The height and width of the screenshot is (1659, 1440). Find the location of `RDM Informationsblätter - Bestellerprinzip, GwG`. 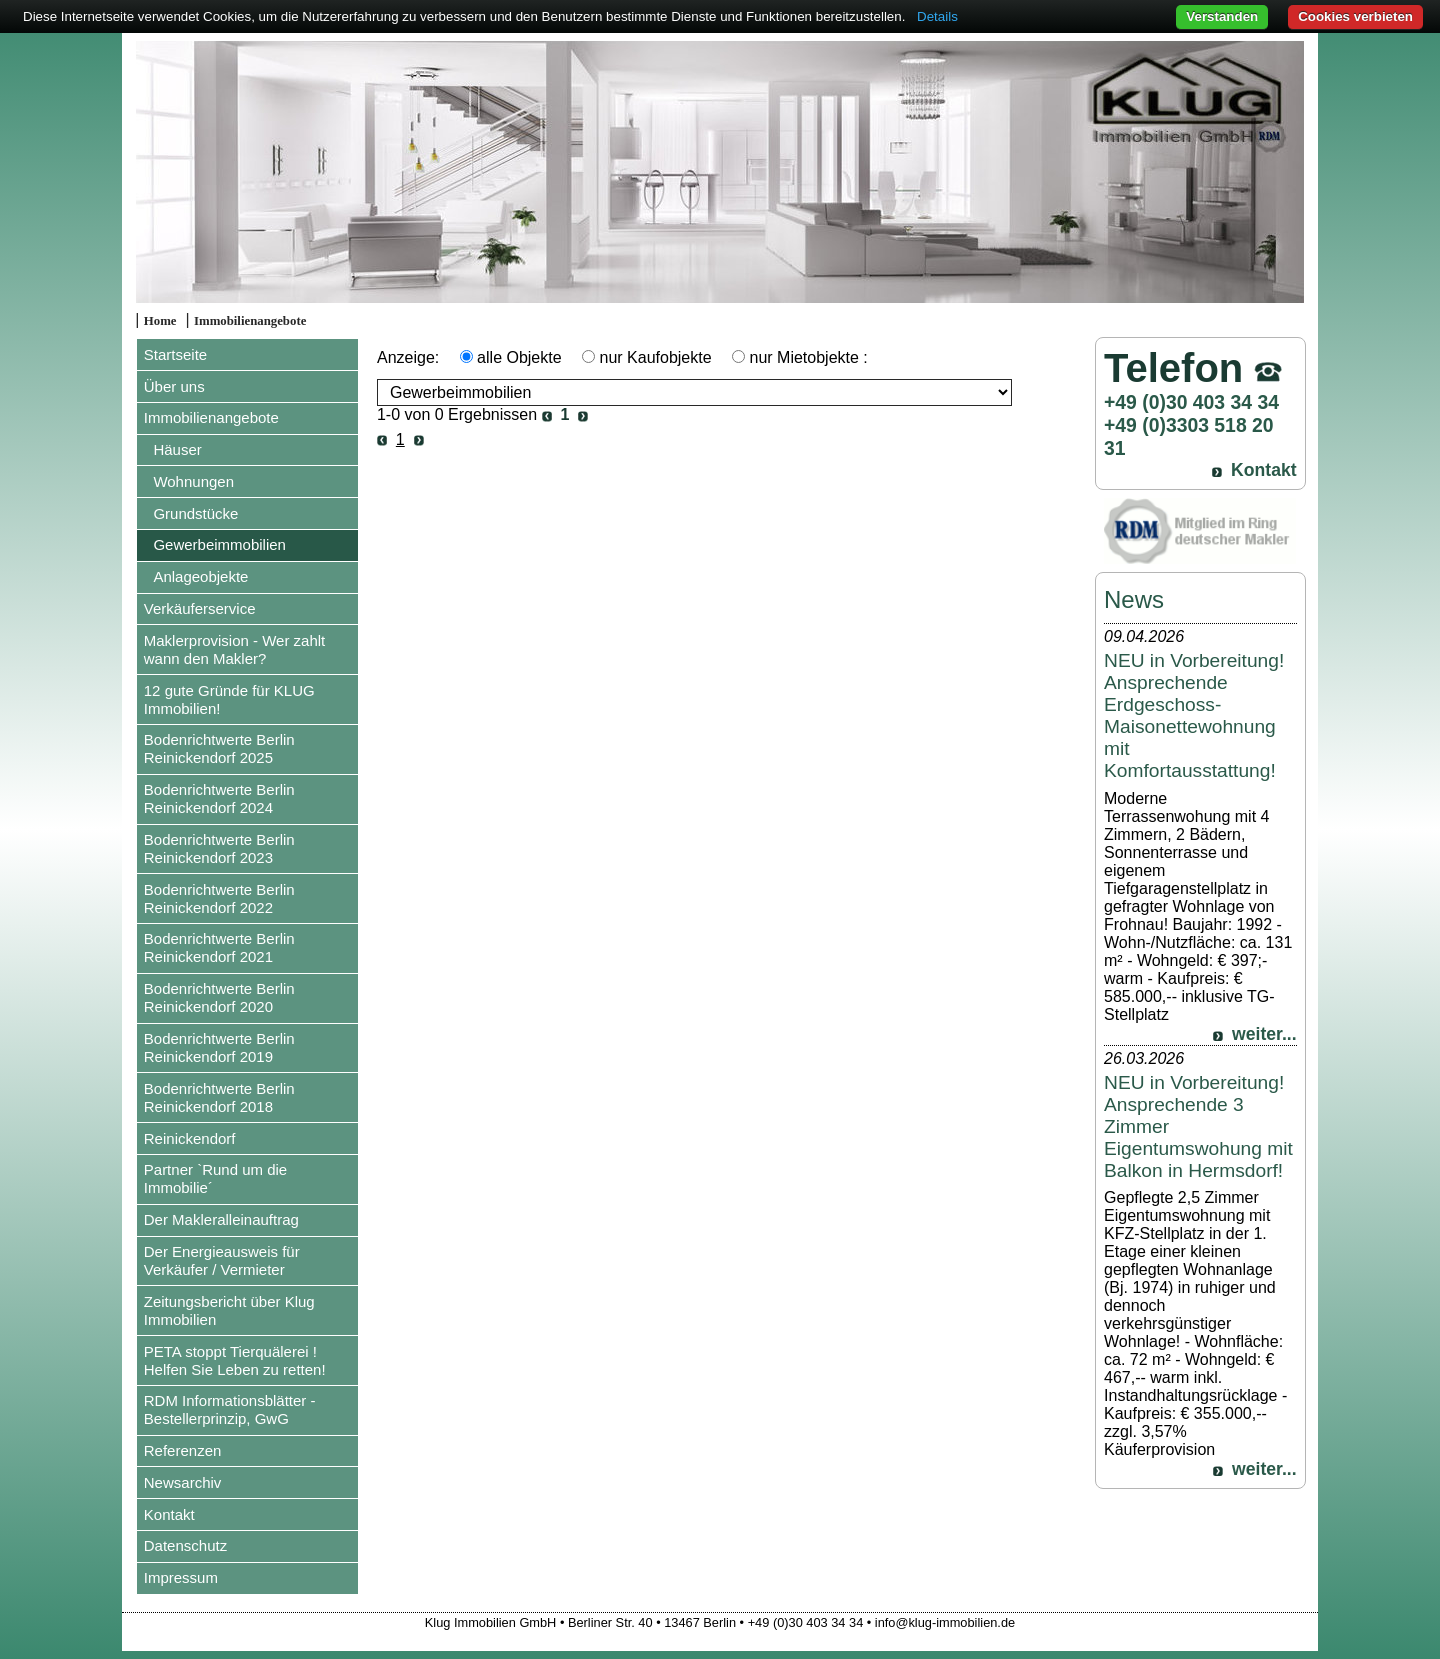

RDM Informationsblätter - Bestellerprinzip, GwG is located at coordinates (230, 1409).